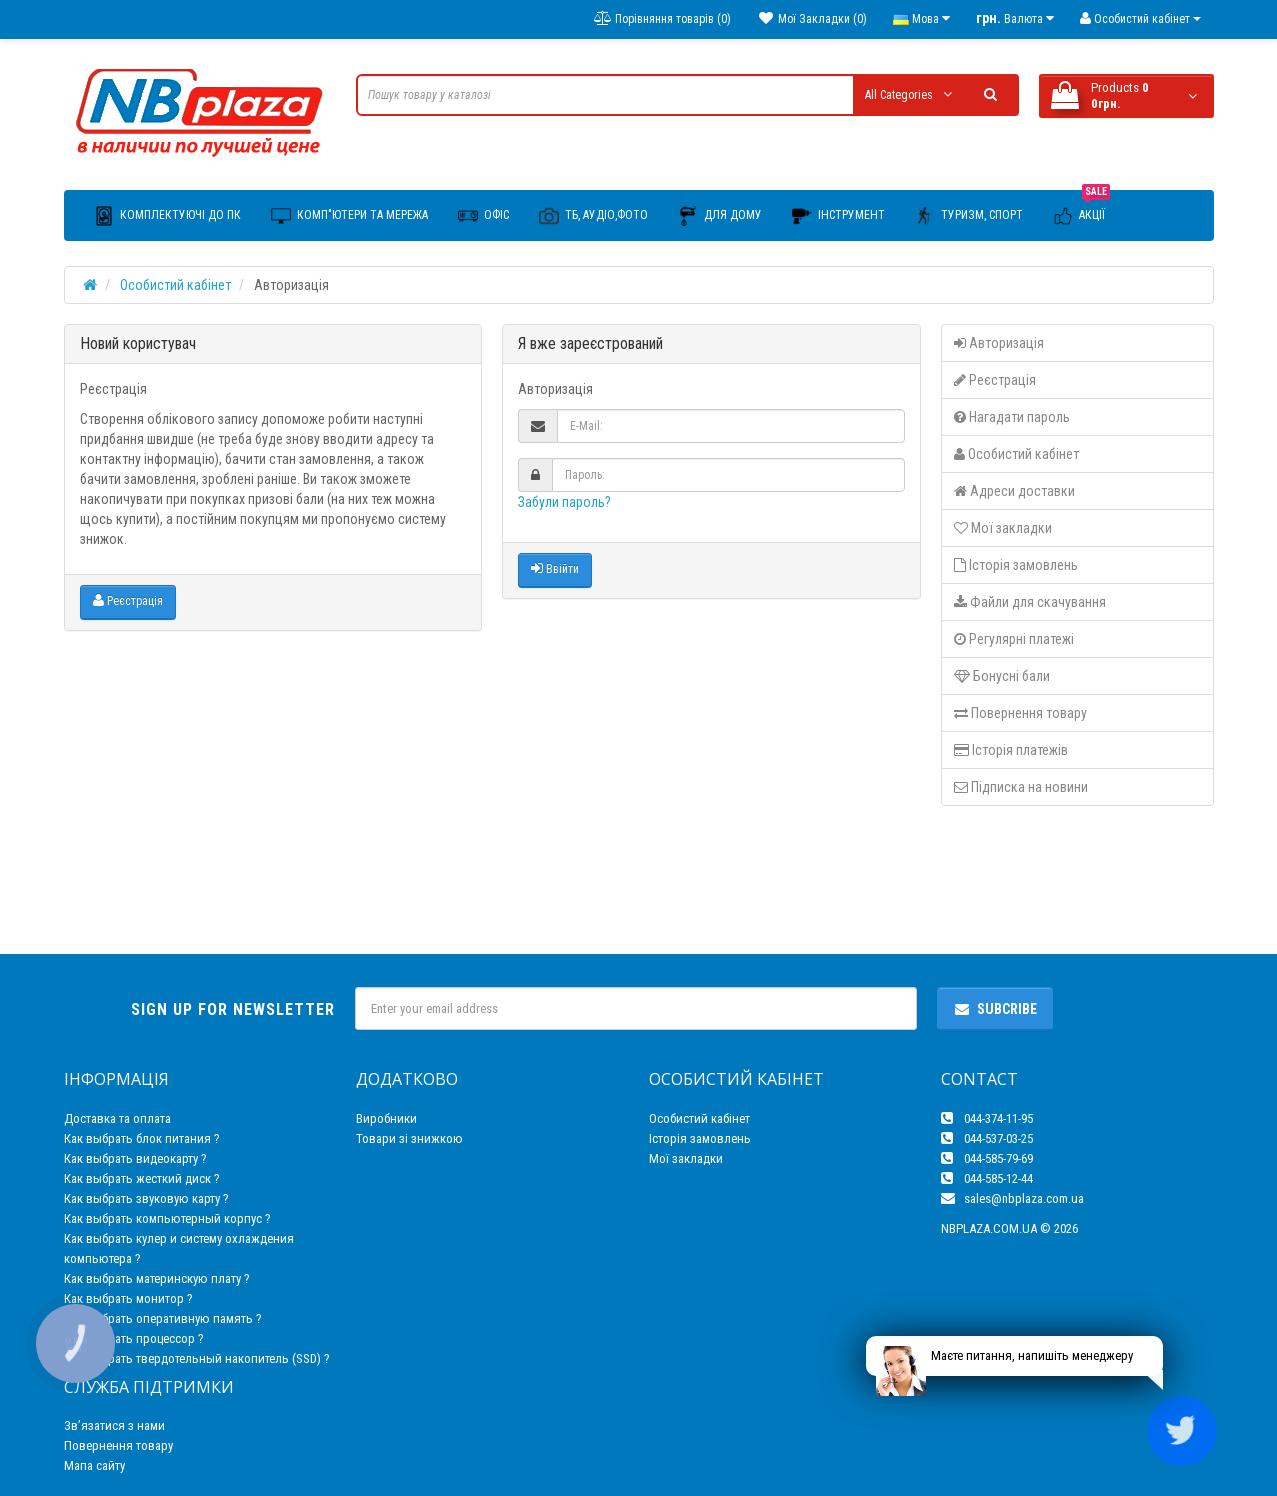 This screenshot has height=1496, width=1277. I want to click on Реєстрація, so click(128, 600).